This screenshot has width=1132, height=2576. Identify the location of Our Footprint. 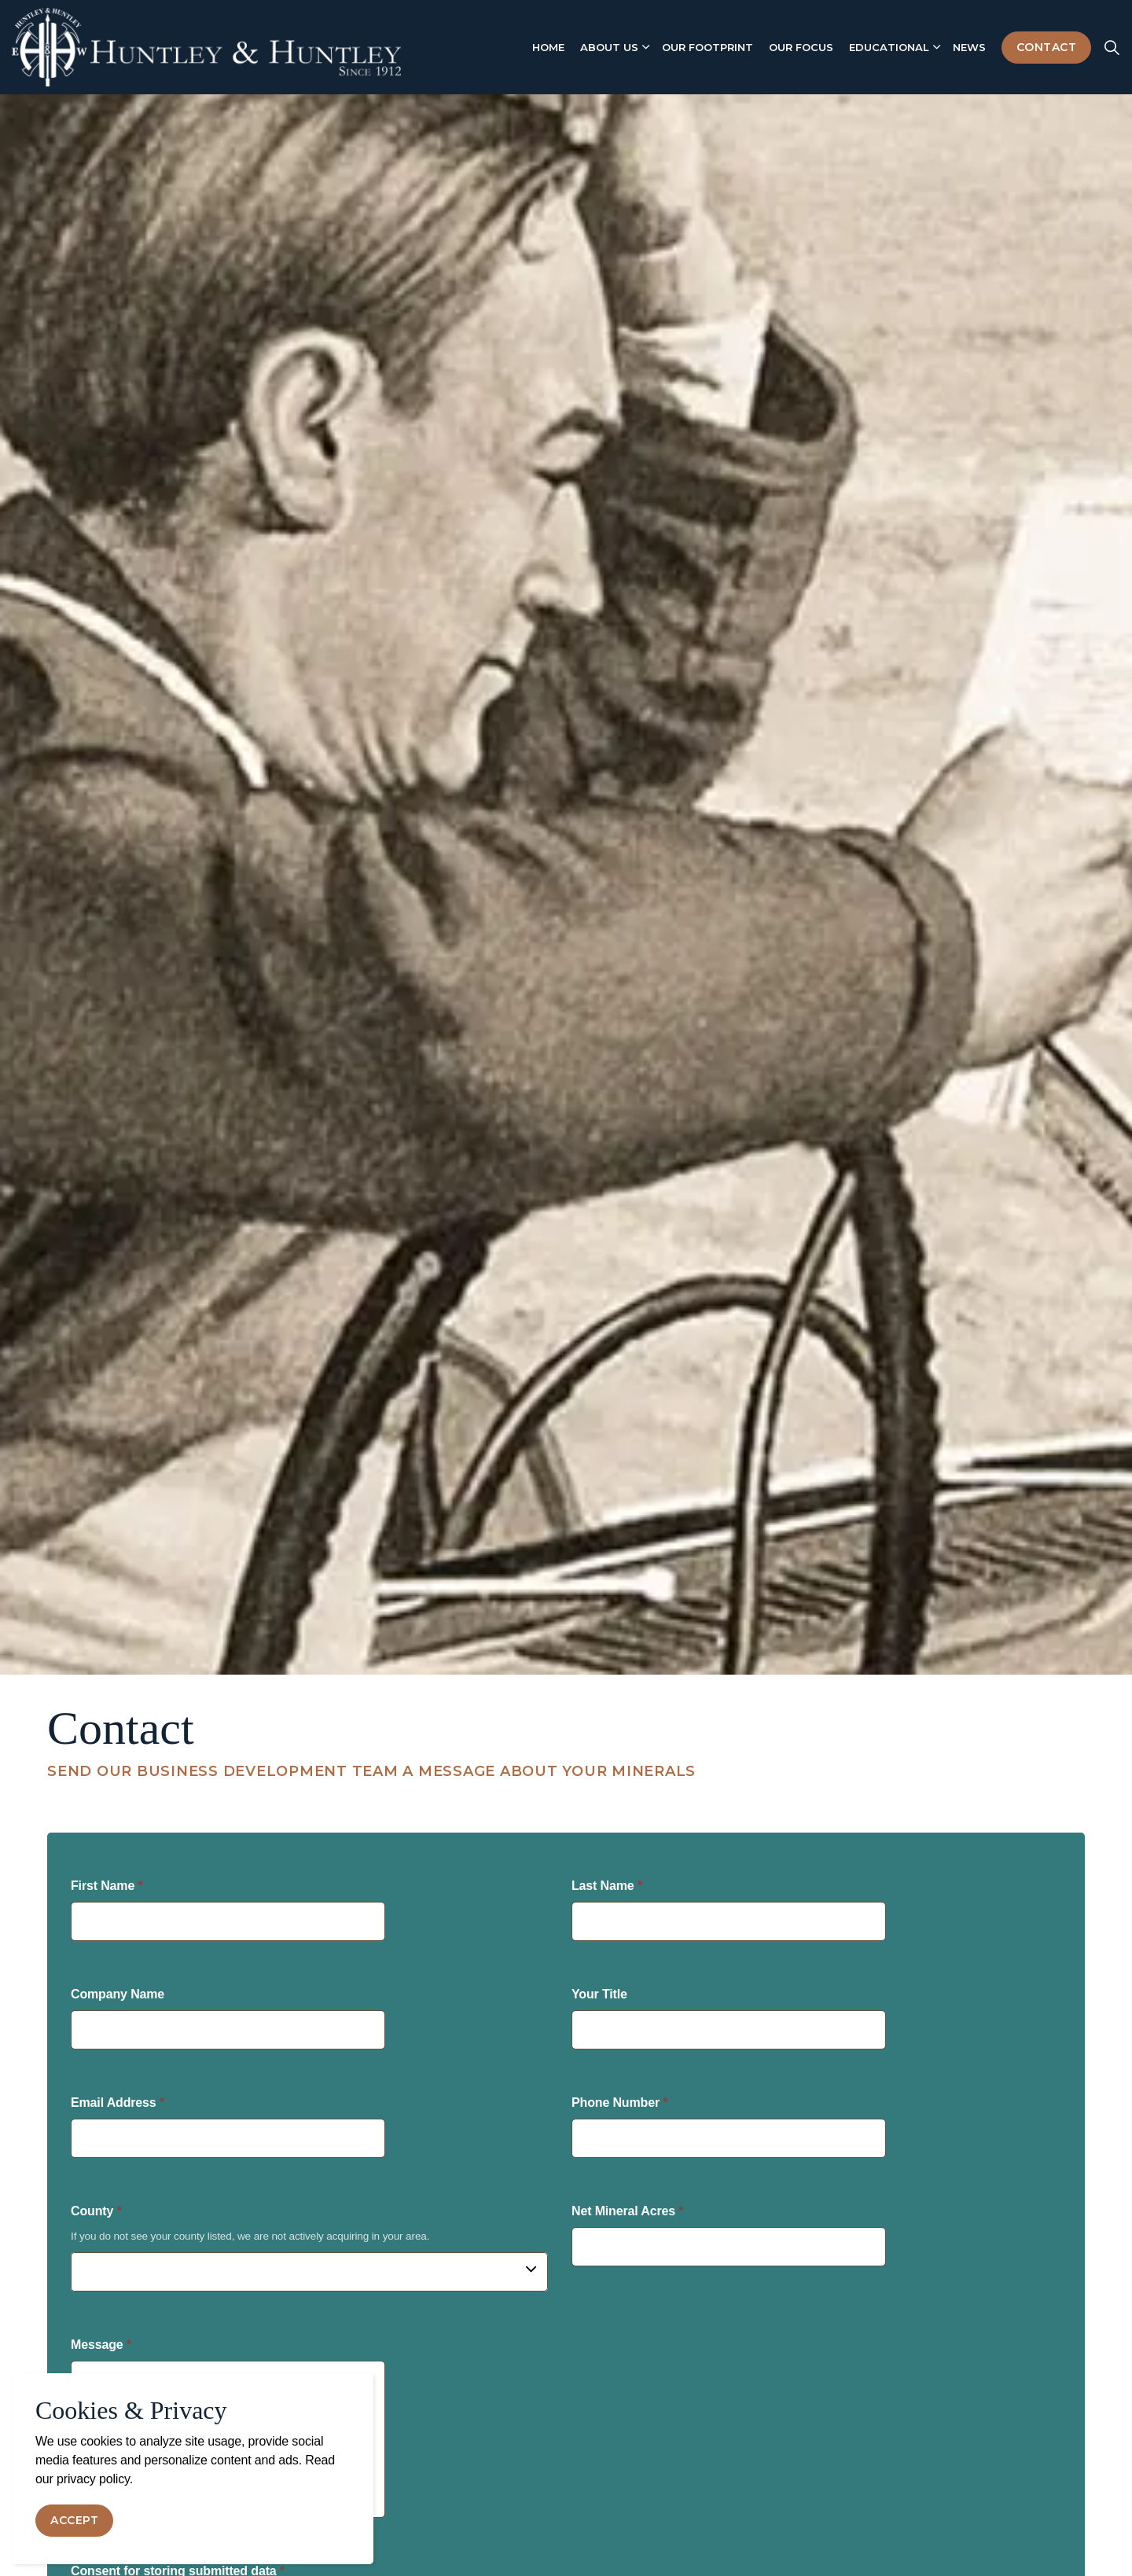
(707, 47).